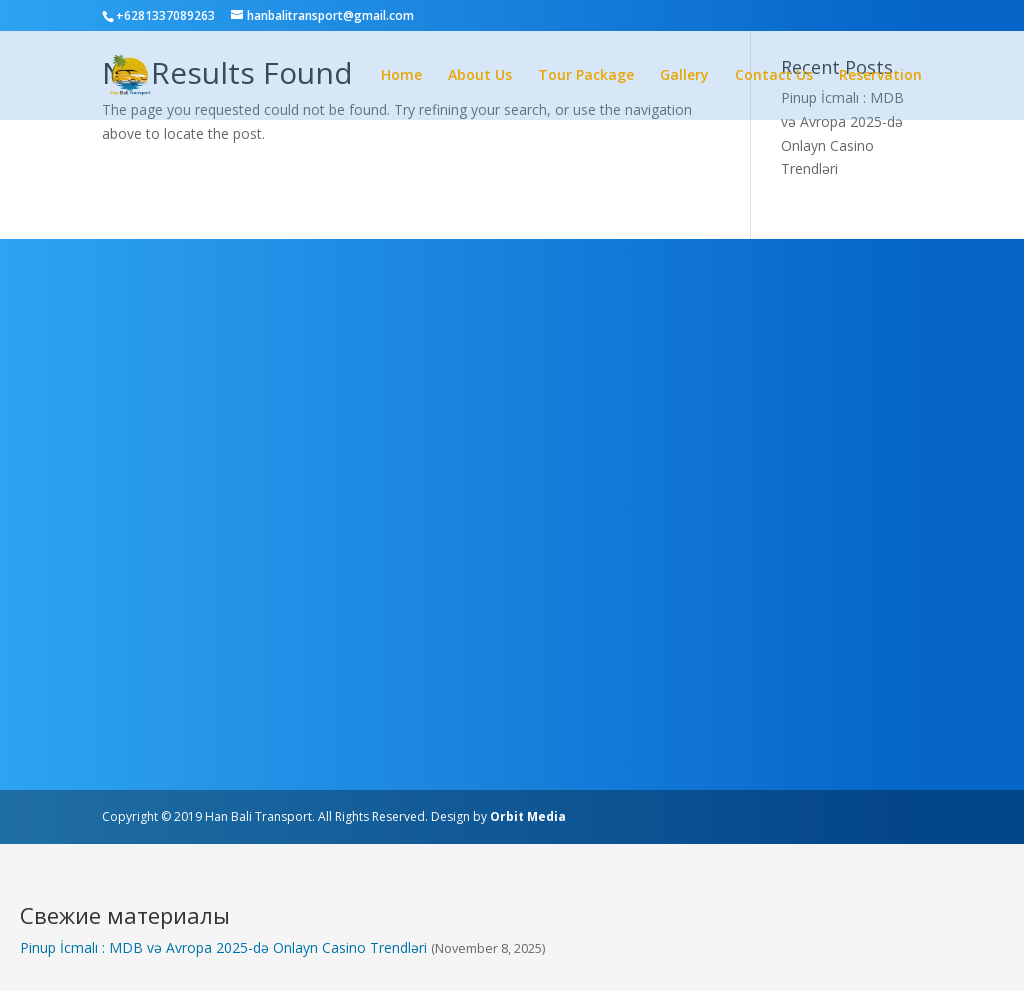 This screenshot has width=1024, height=991. I want to click on Reservation, so click(880, 76).